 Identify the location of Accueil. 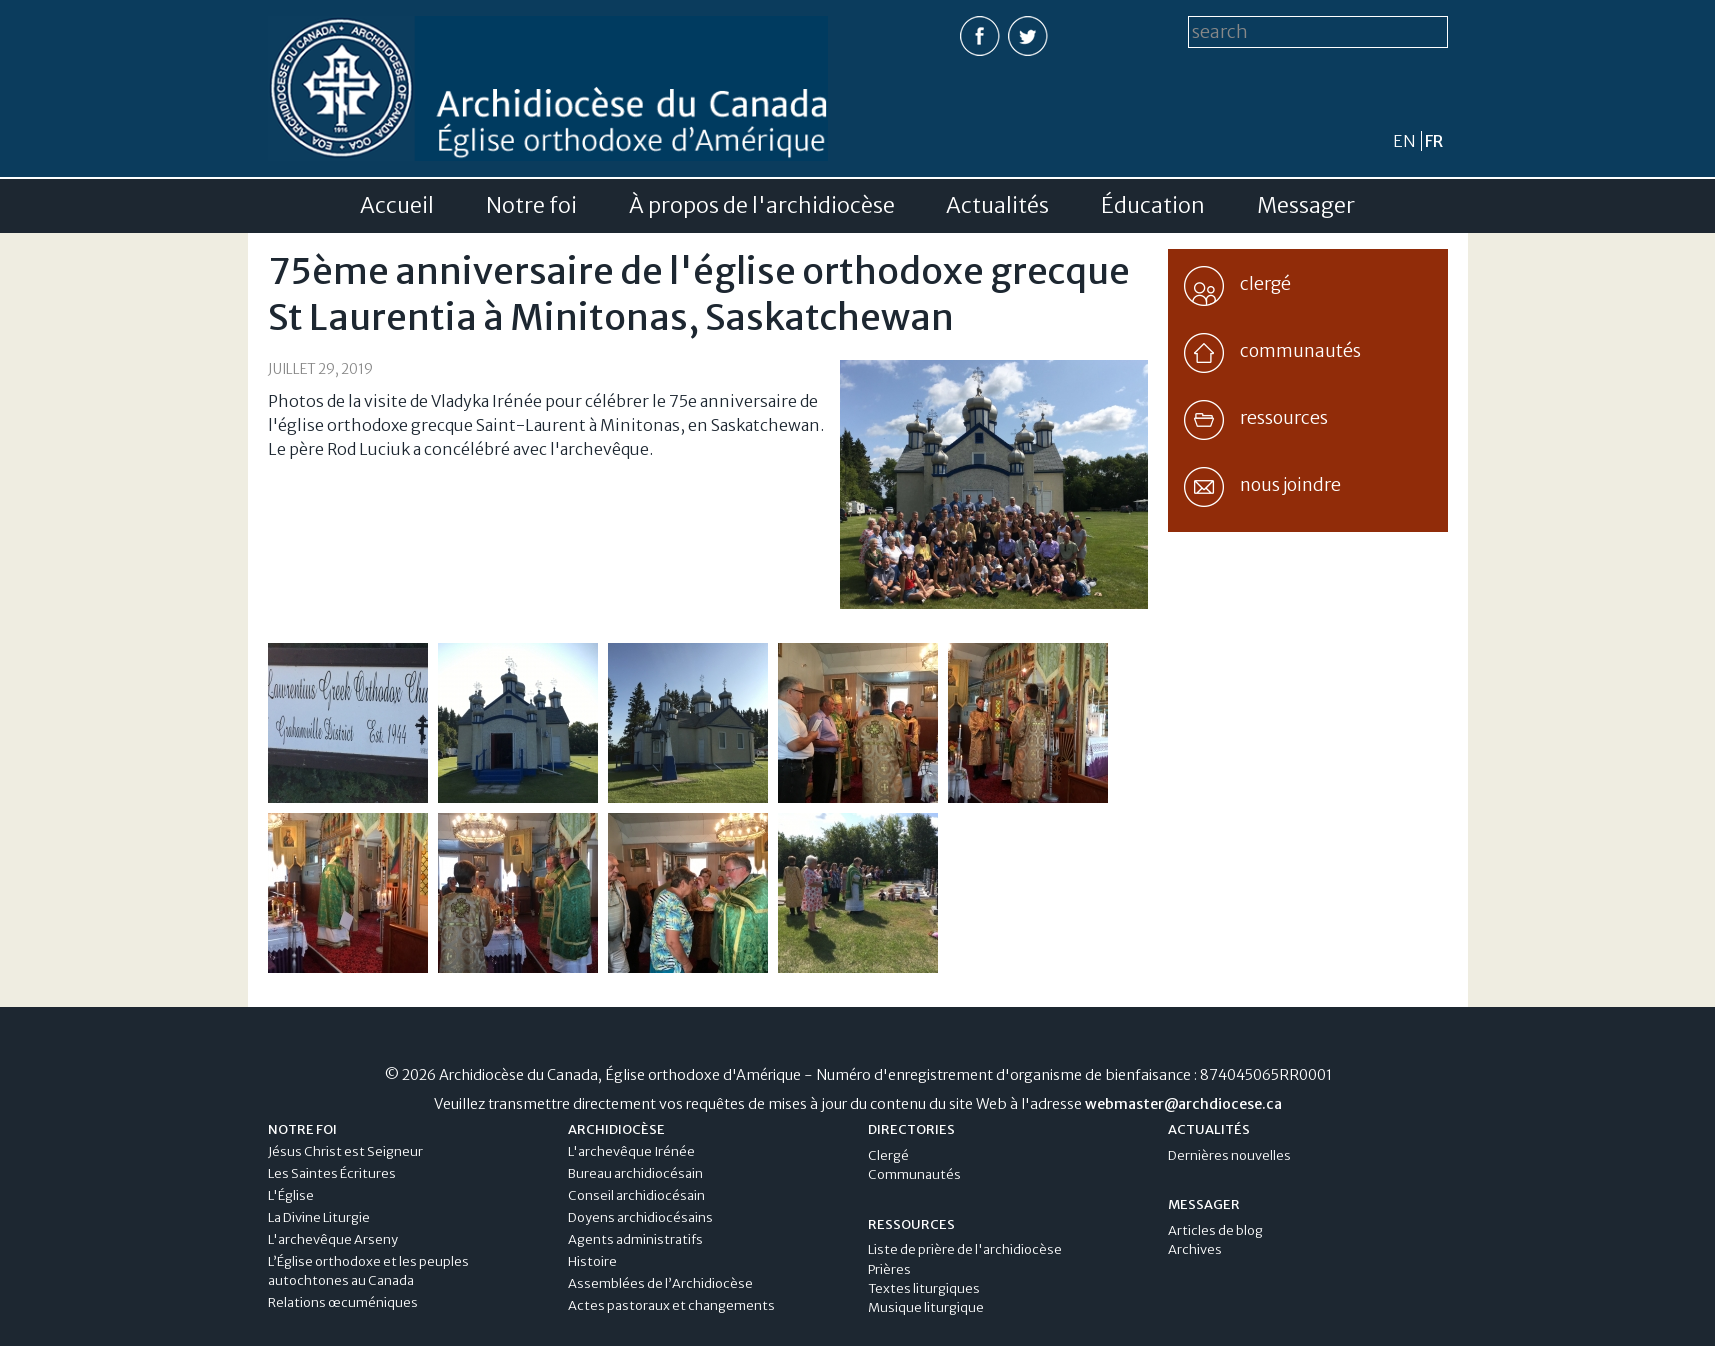
(397, 206).